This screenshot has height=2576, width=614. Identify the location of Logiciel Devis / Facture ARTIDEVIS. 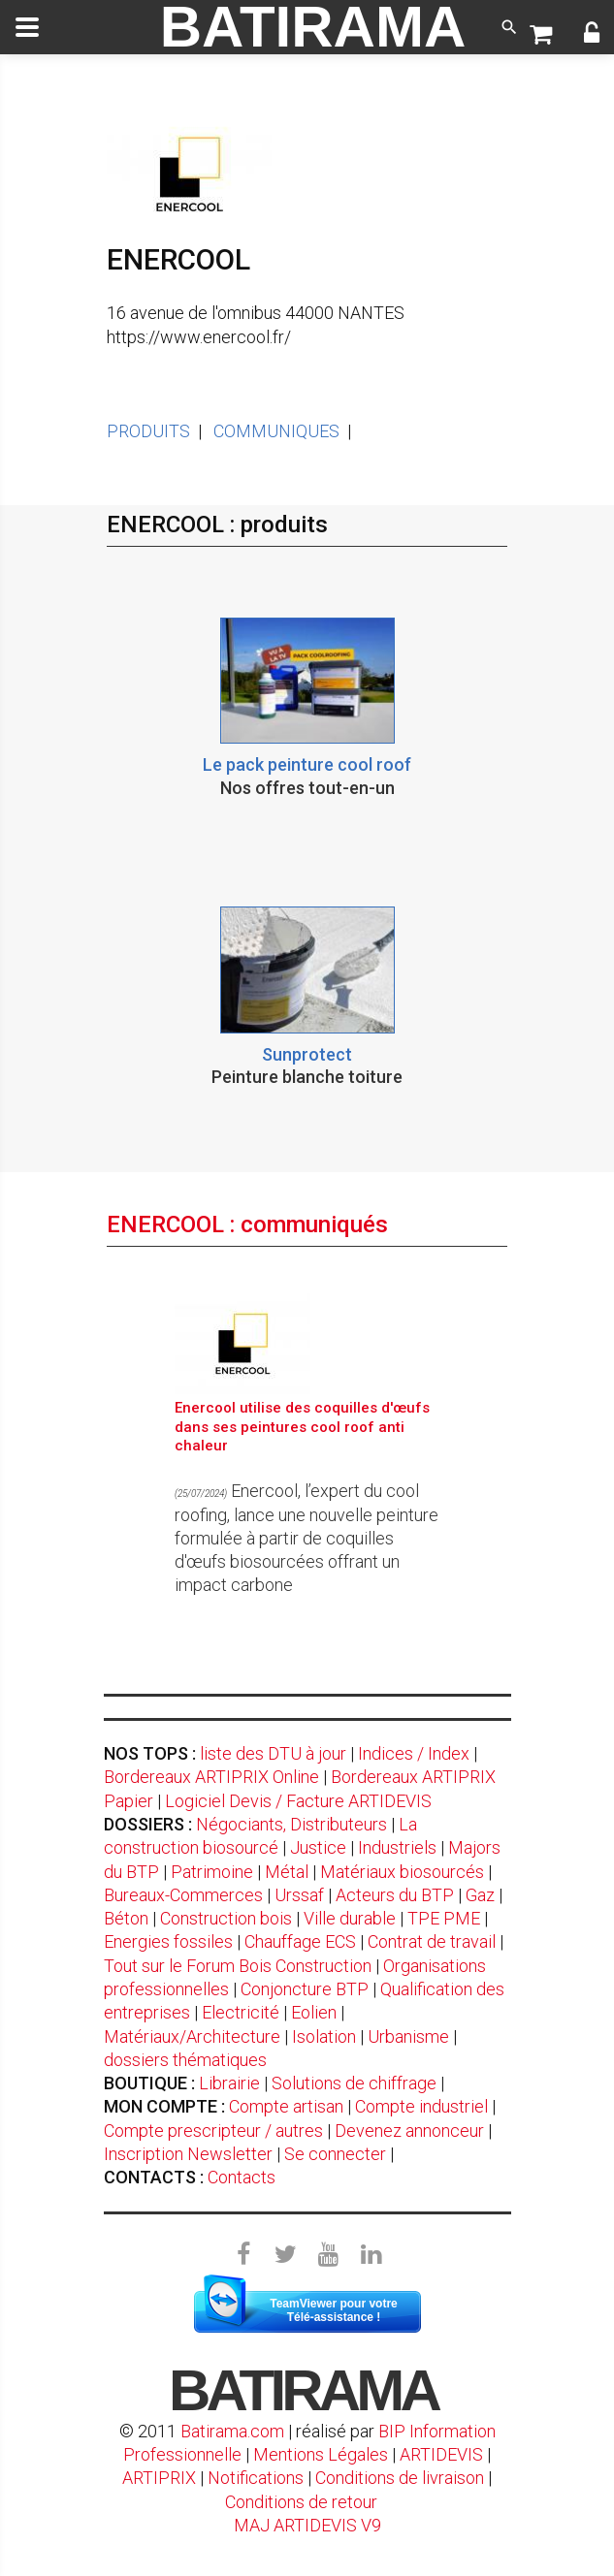
(298, 1801).